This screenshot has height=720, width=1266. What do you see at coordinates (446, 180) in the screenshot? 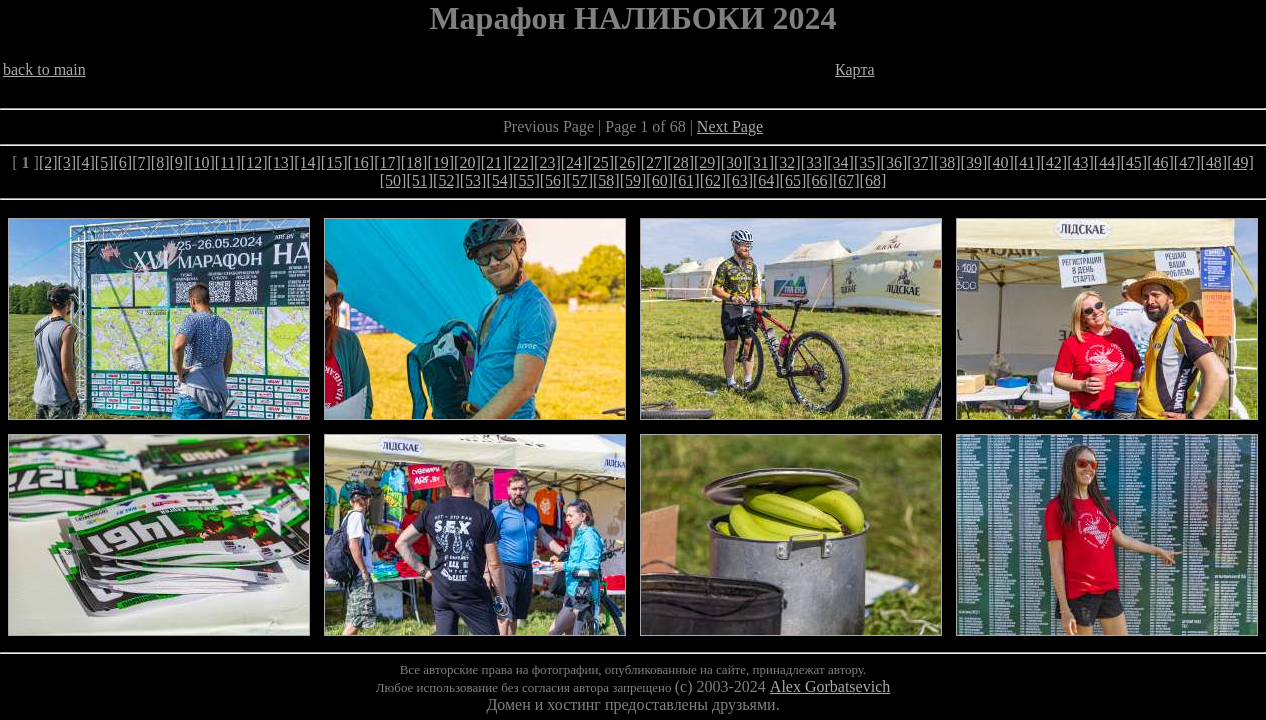
I see `[52]` at bounding box center [446, 180].